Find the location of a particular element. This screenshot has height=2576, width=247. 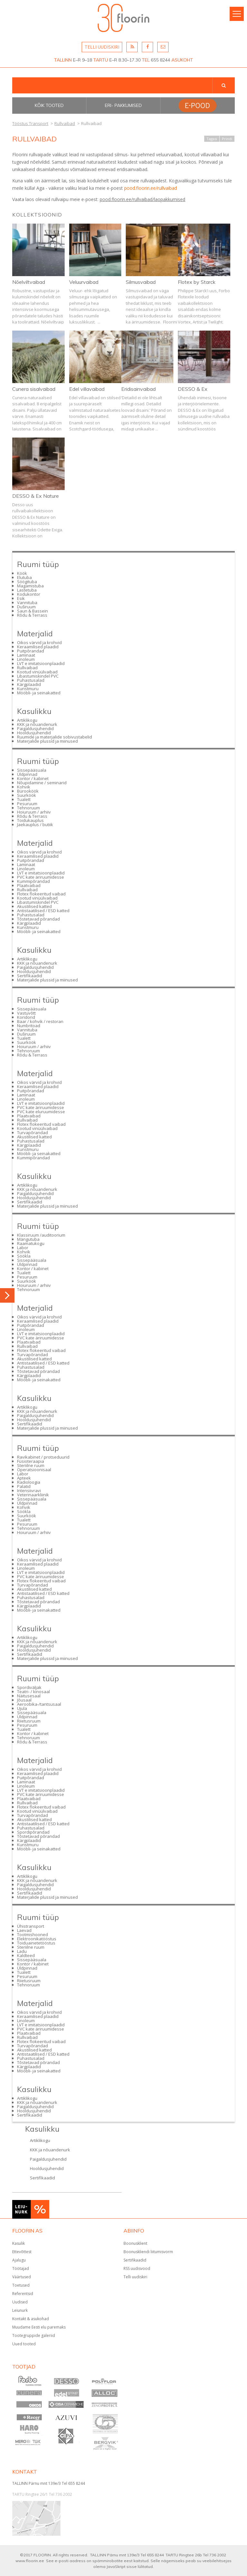

Toiduainetetööstus is located at coordinates (36, 1943).